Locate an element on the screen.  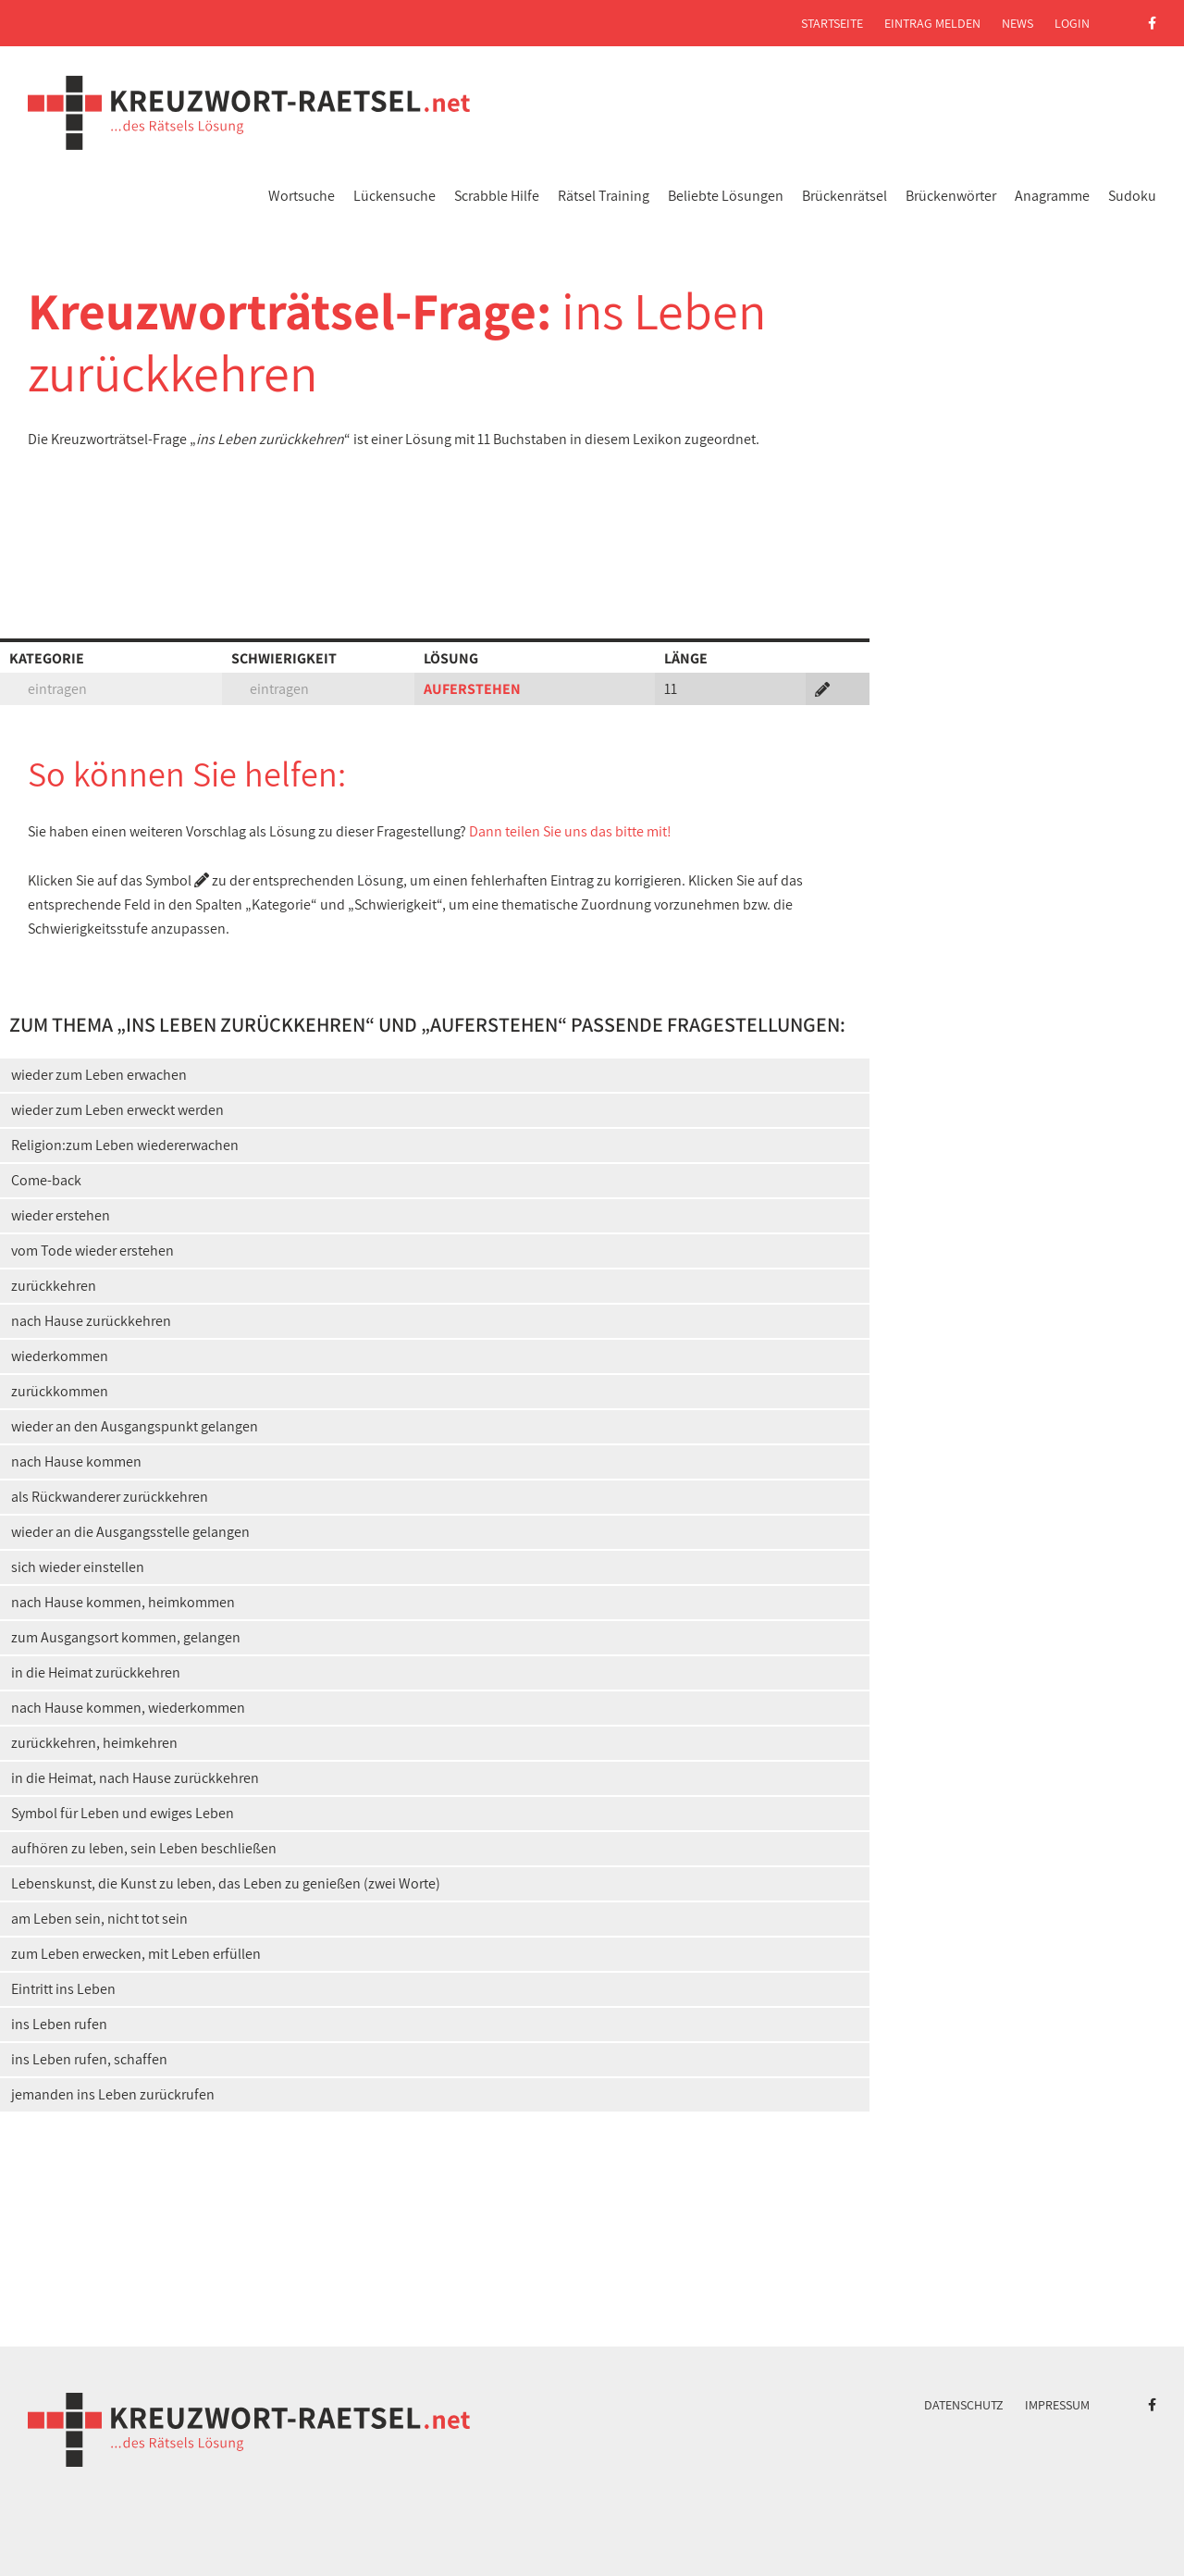
News is located at coordinates (1017, 23).